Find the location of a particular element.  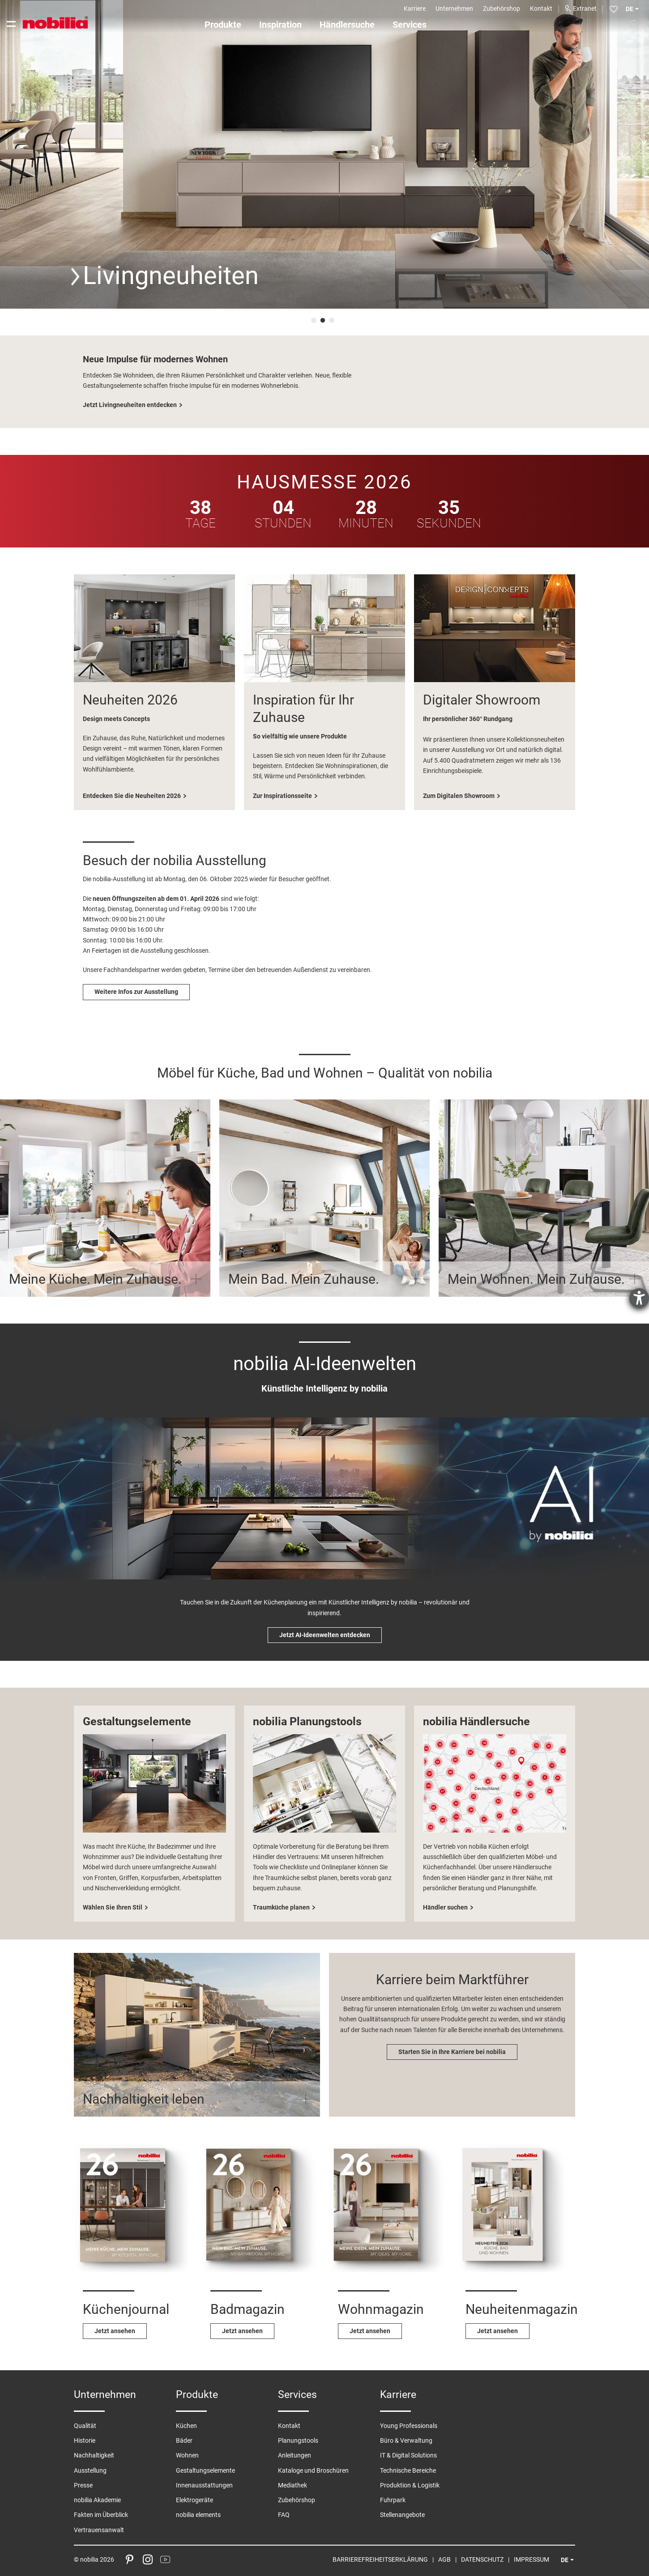

Nachhaltigkeit is located at coordinates (94, 2455).